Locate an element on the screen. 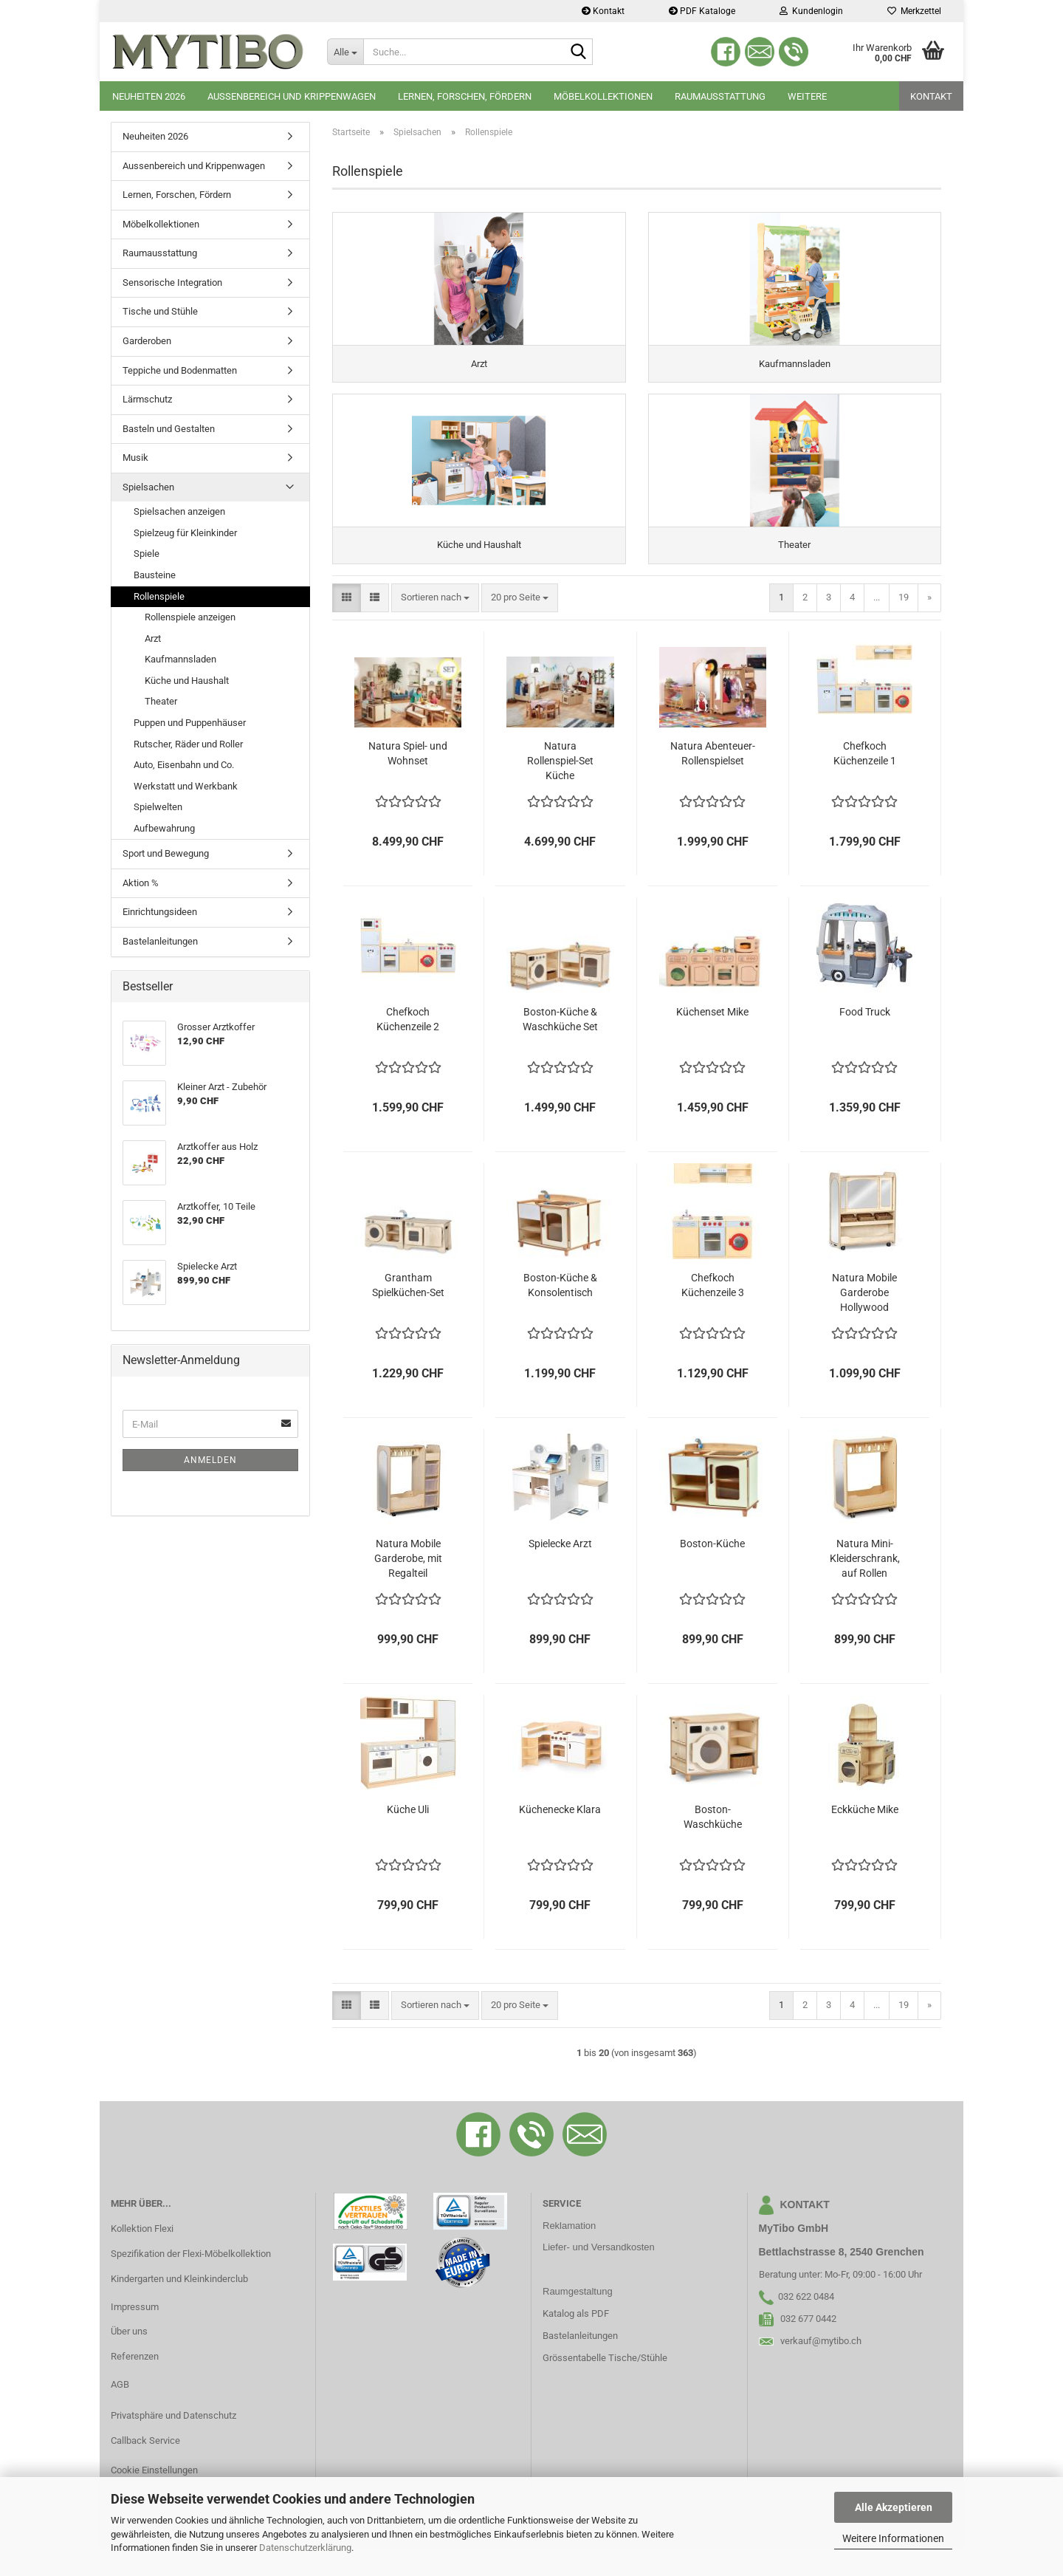 The image size is (1063, 2576). Spielwelten is located at coordinates (158, 806).